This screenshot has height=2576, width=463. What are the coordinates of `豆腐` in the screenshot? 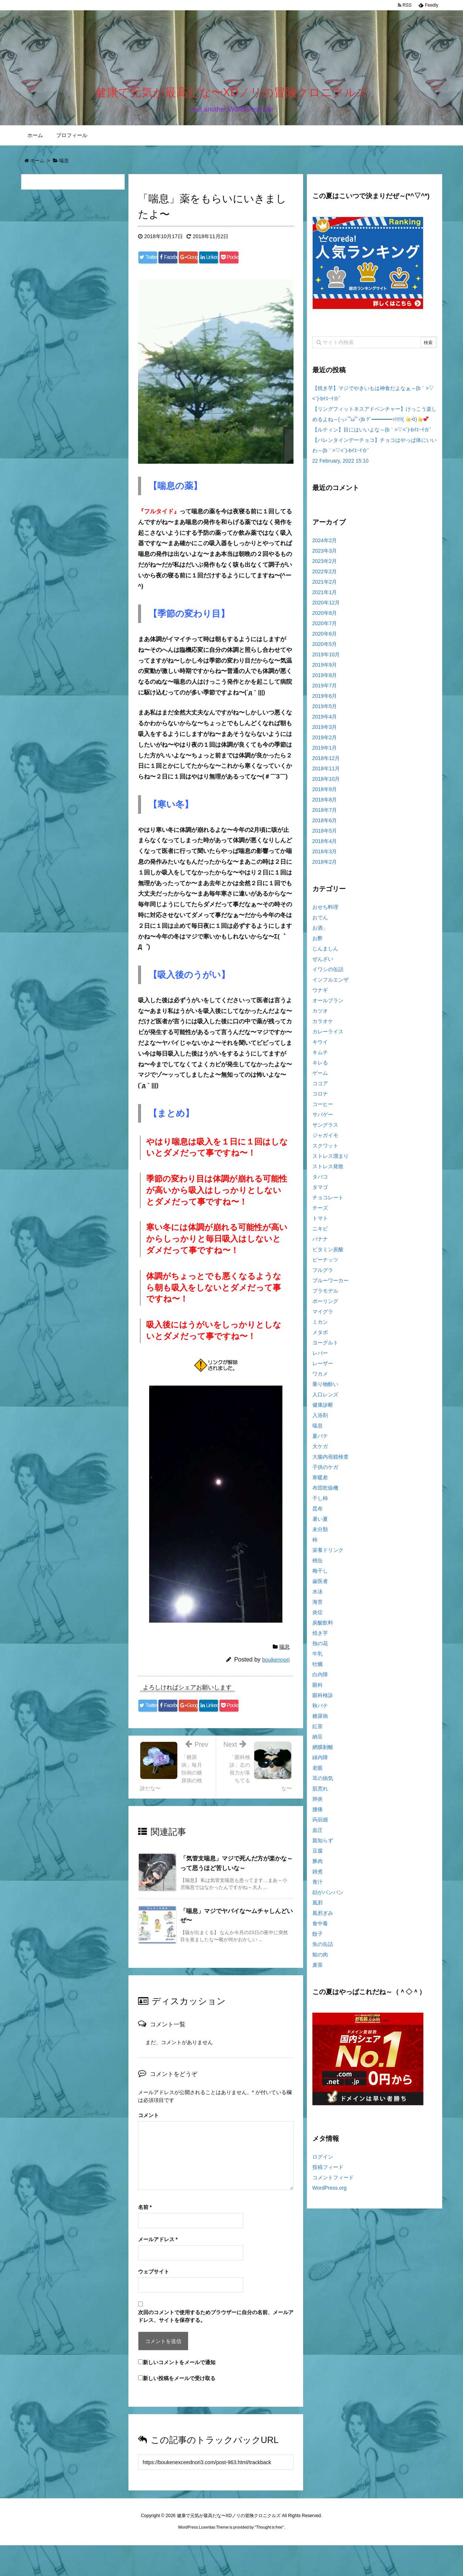 It's located at (317, 1856).